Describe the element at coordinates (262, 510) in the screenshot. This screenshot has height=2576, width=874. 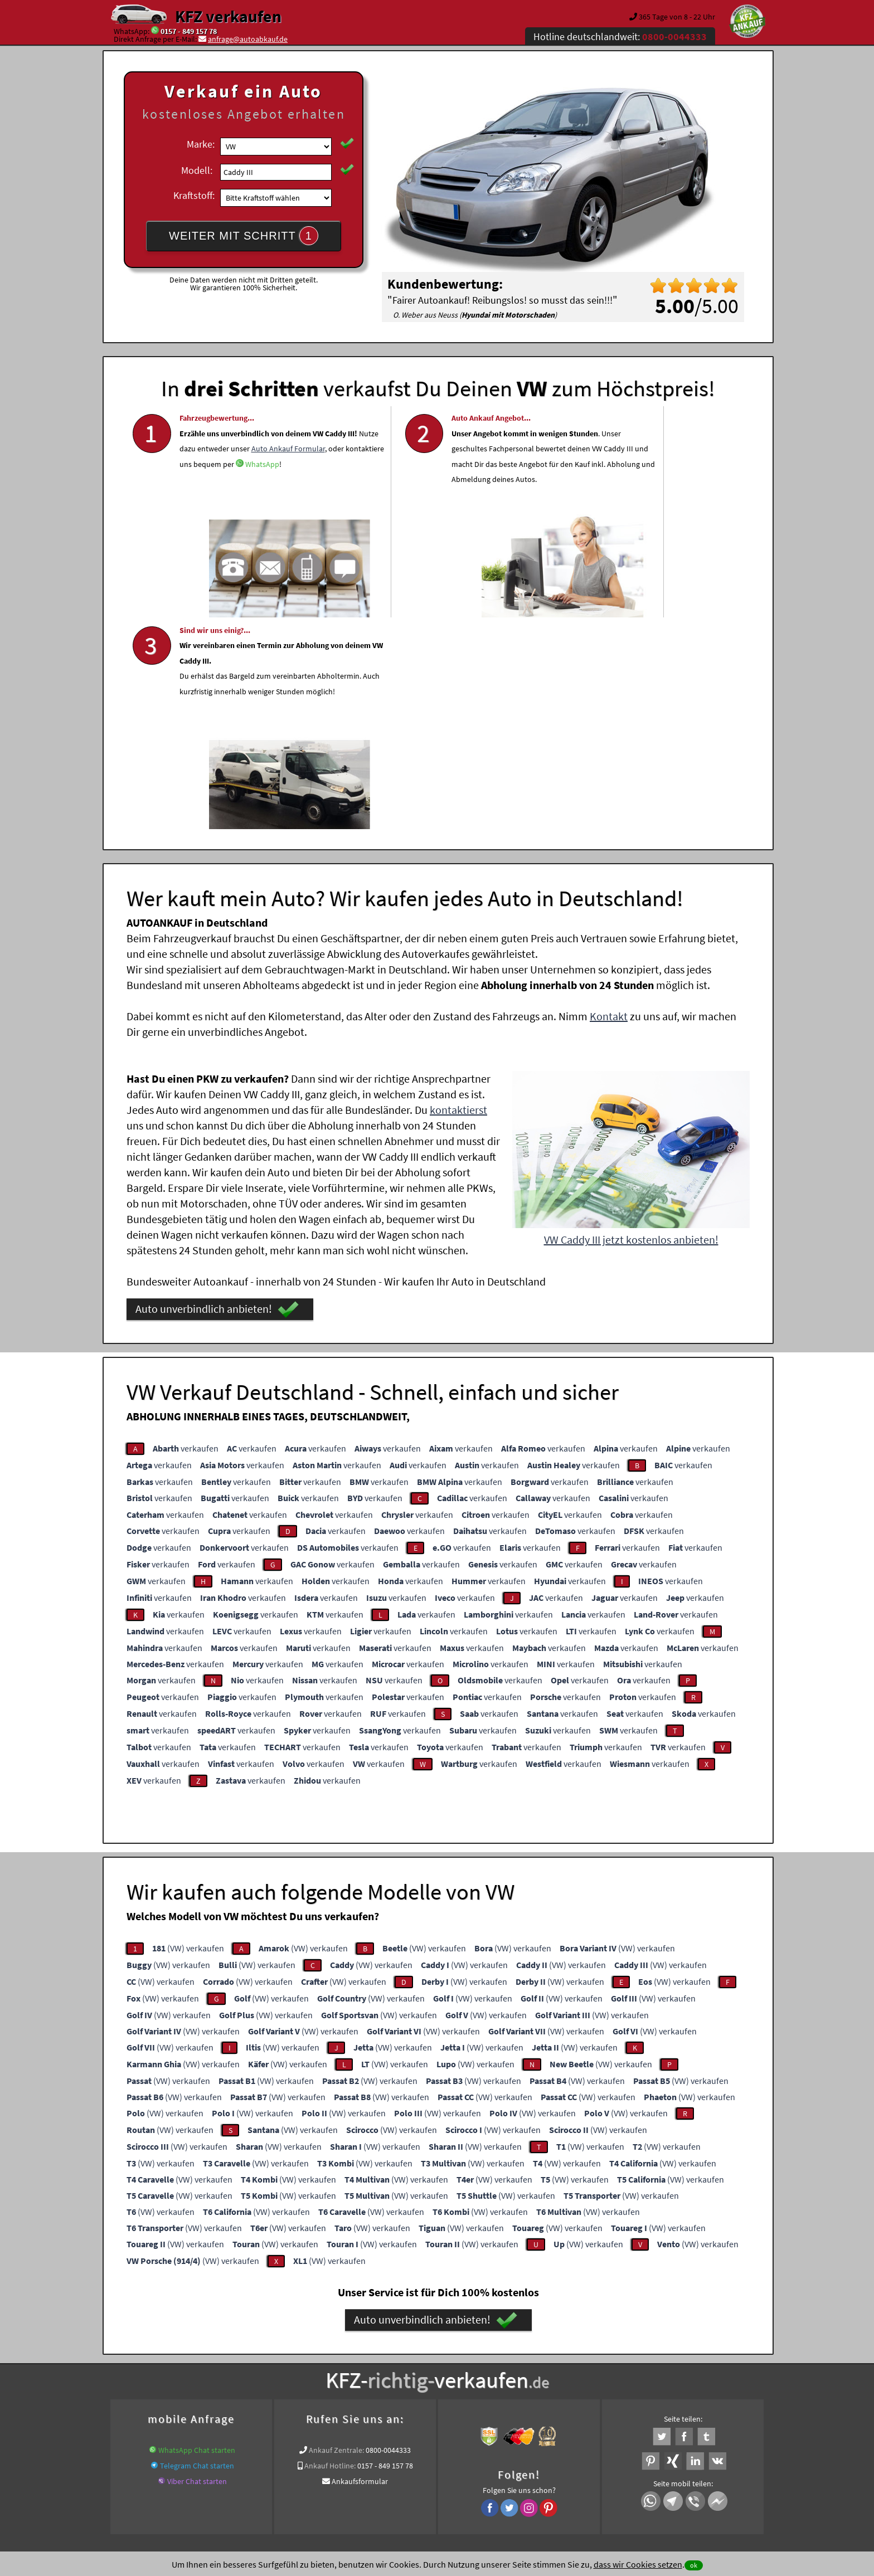
I see `WhatsApp` at that location.